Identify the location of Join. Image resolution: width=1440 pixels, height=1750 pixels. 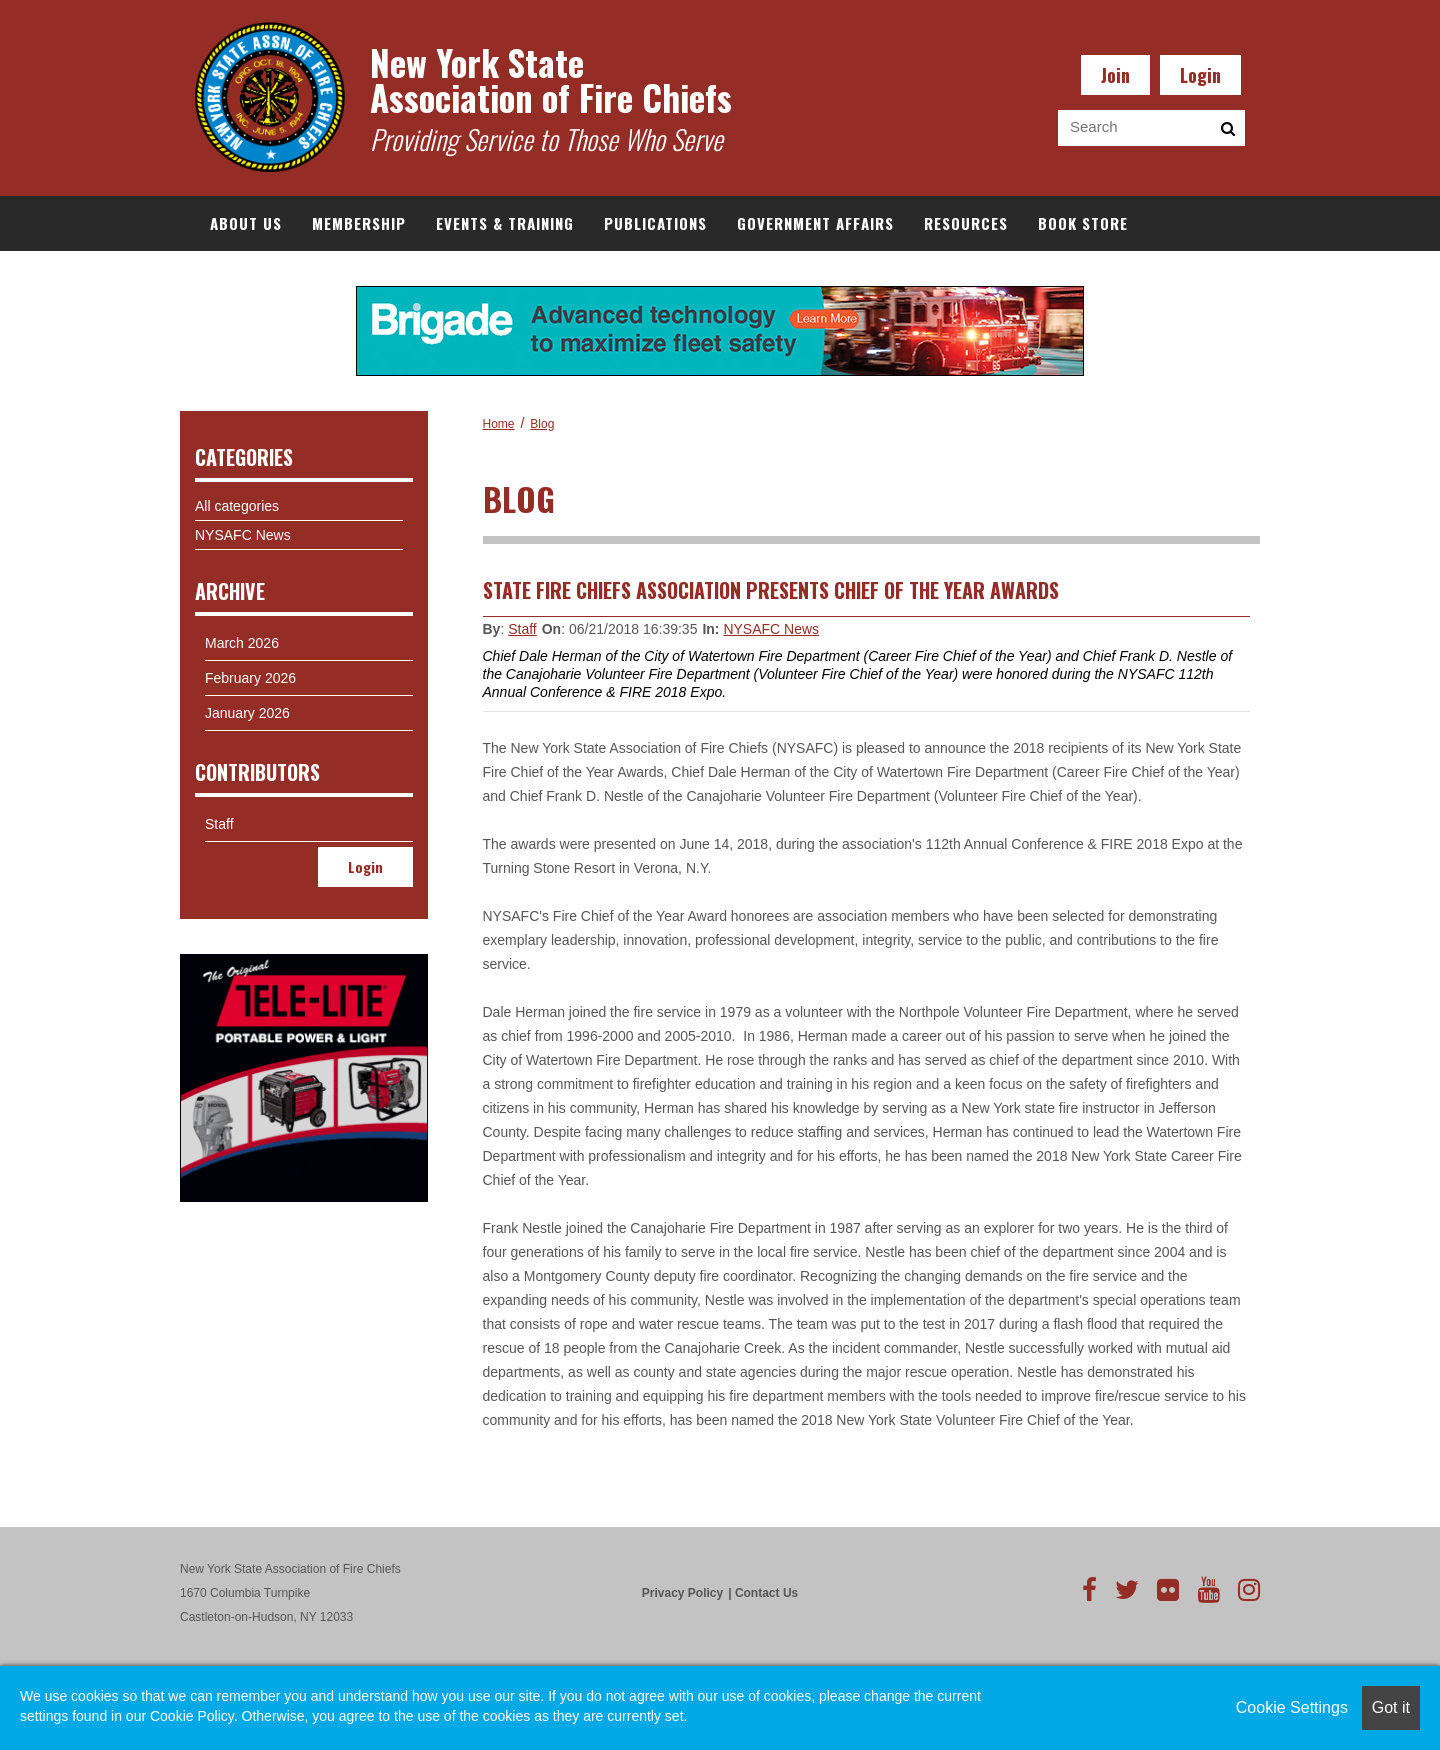
(1115, 75).